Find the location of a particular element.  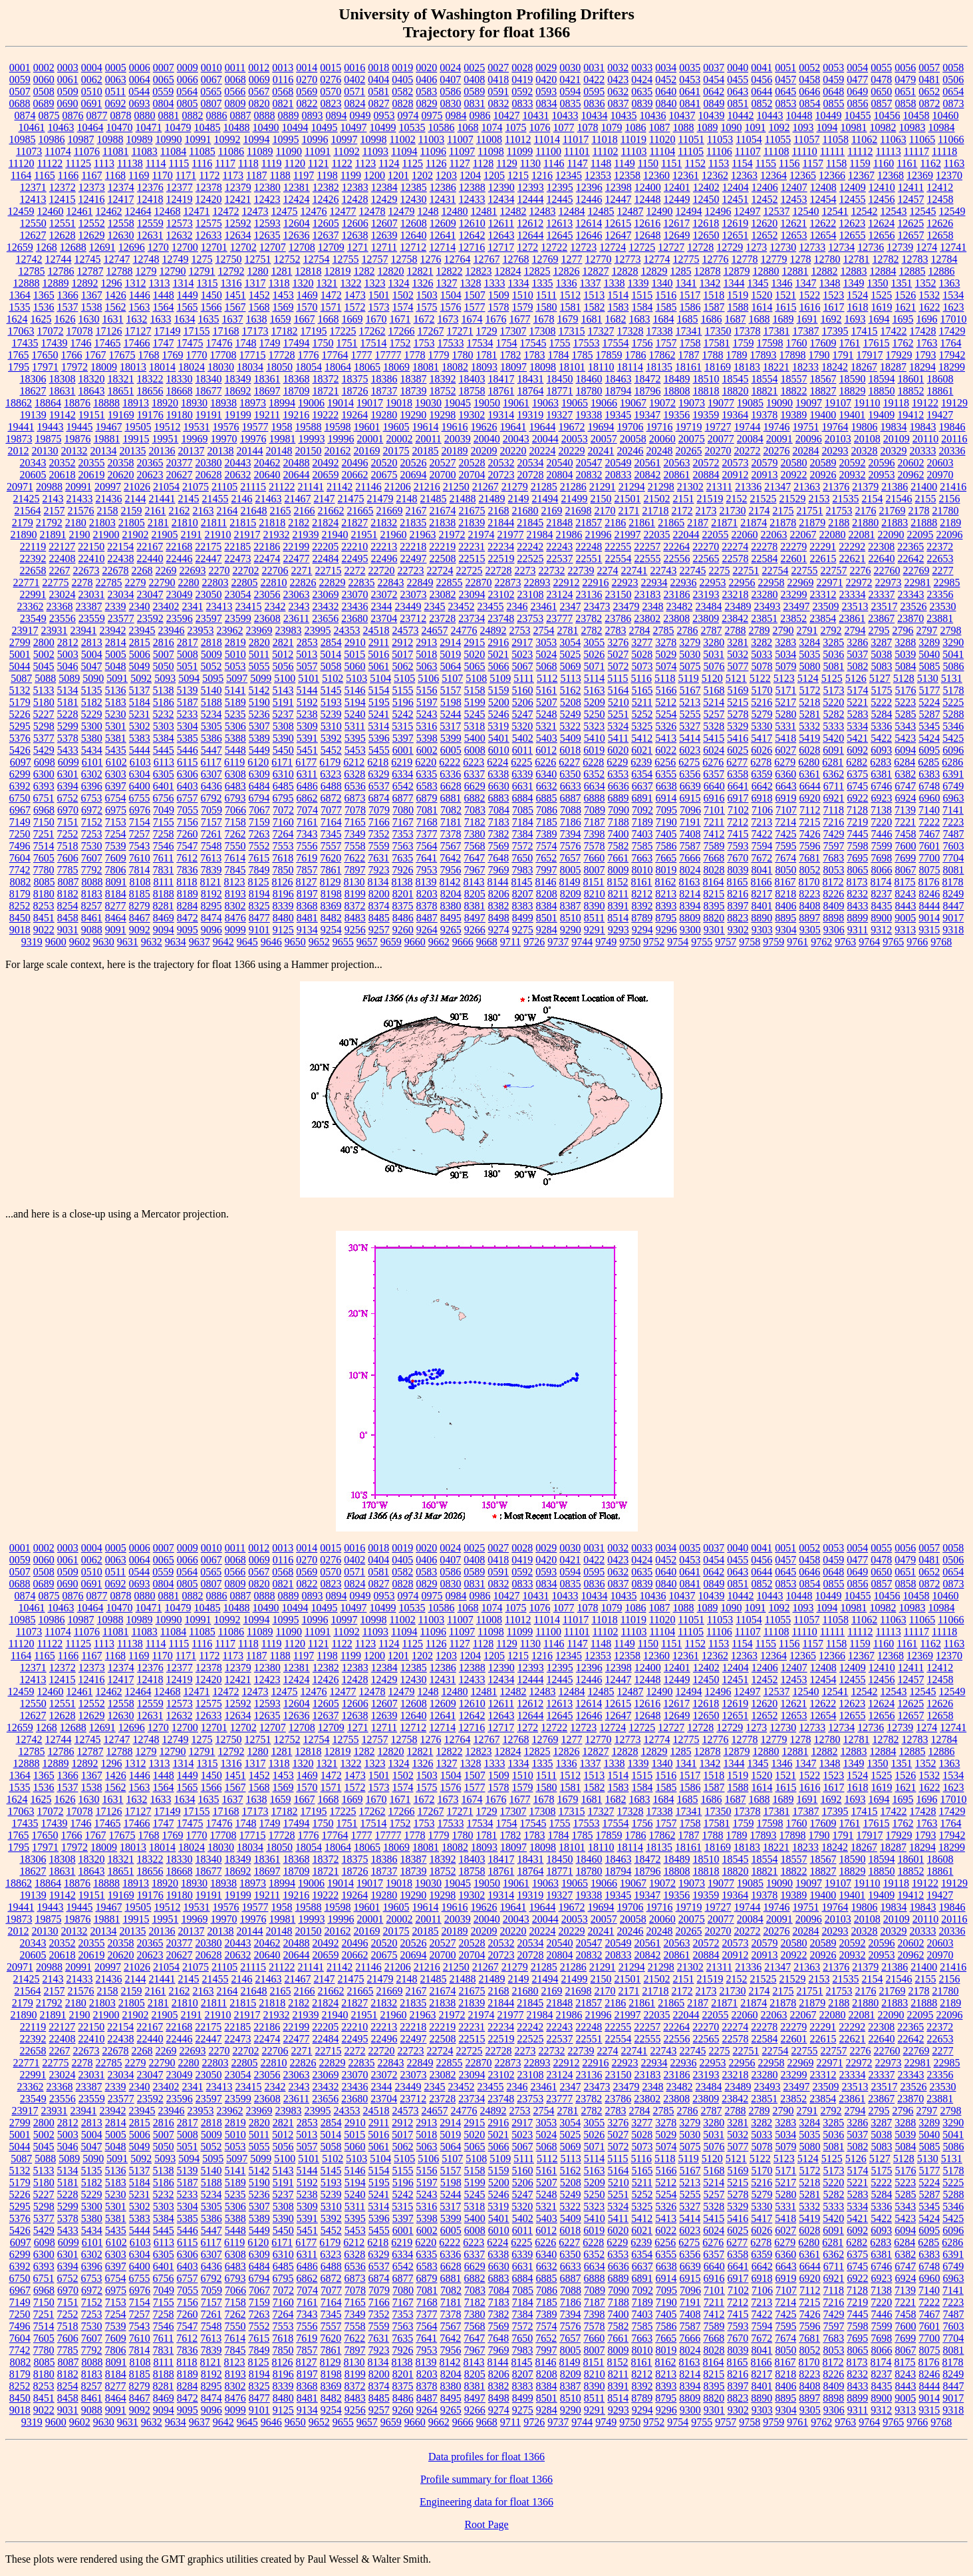

0566 is located at coordinates (234, 91).